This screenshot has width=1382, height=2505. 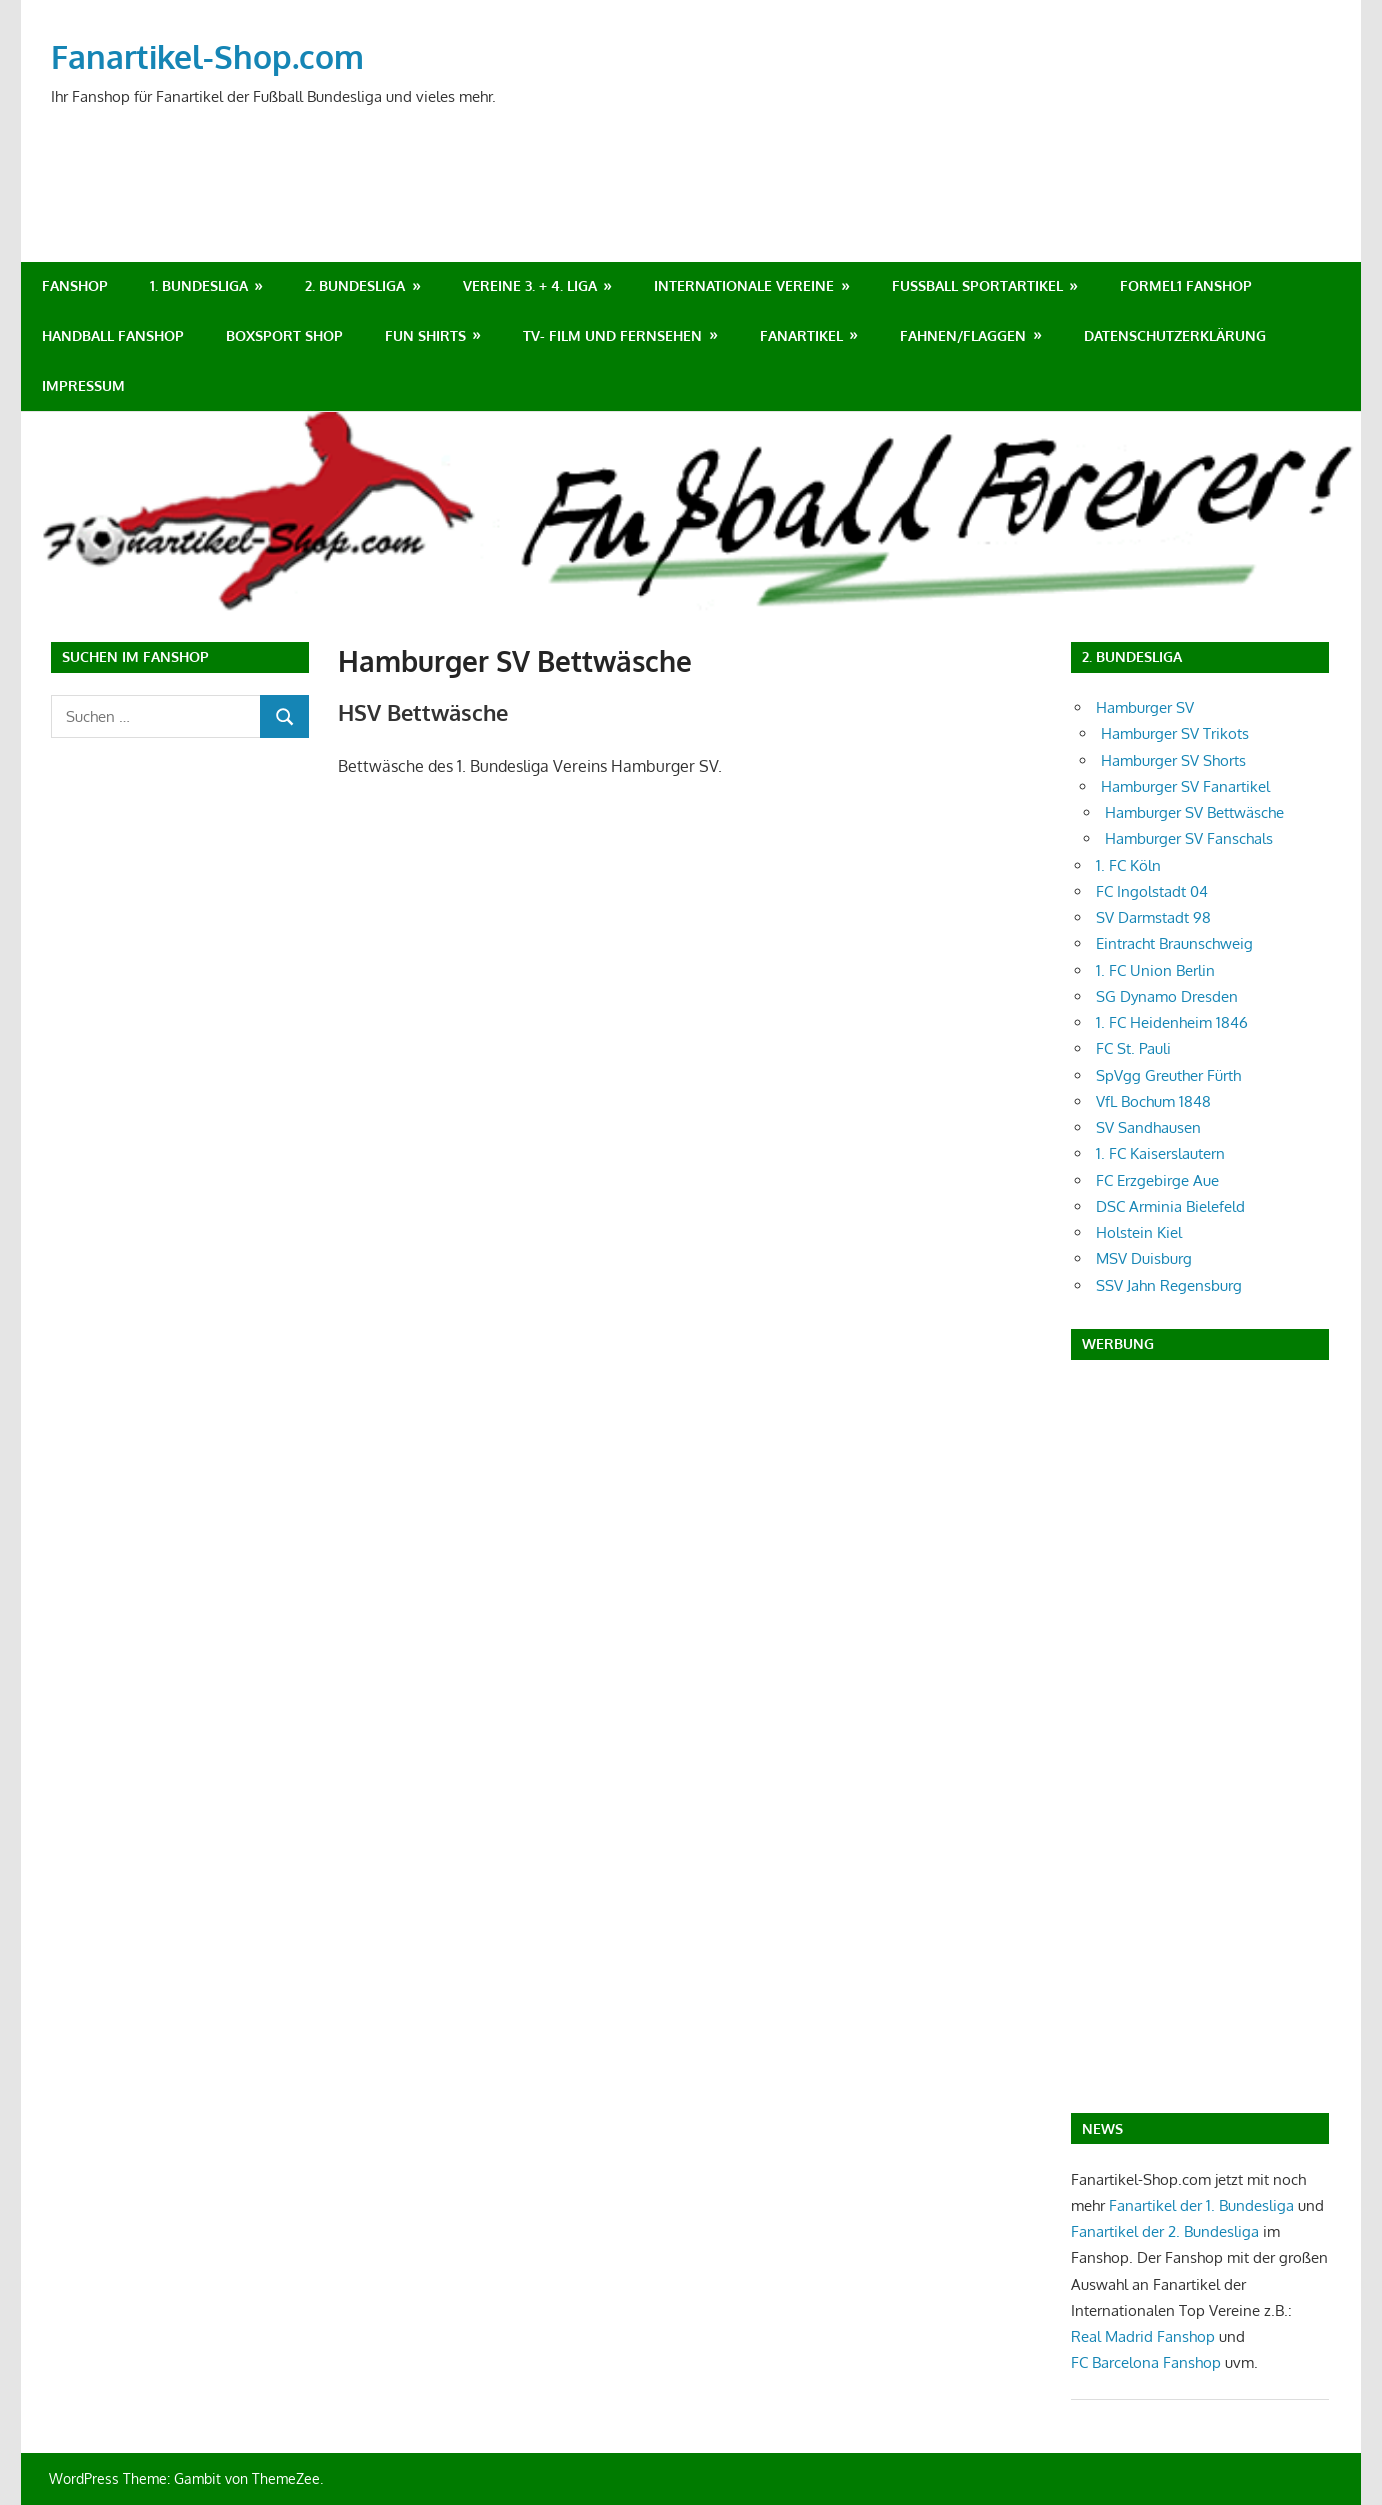 I want to click on 1. FC Köln, so click(x=1128, y=865).